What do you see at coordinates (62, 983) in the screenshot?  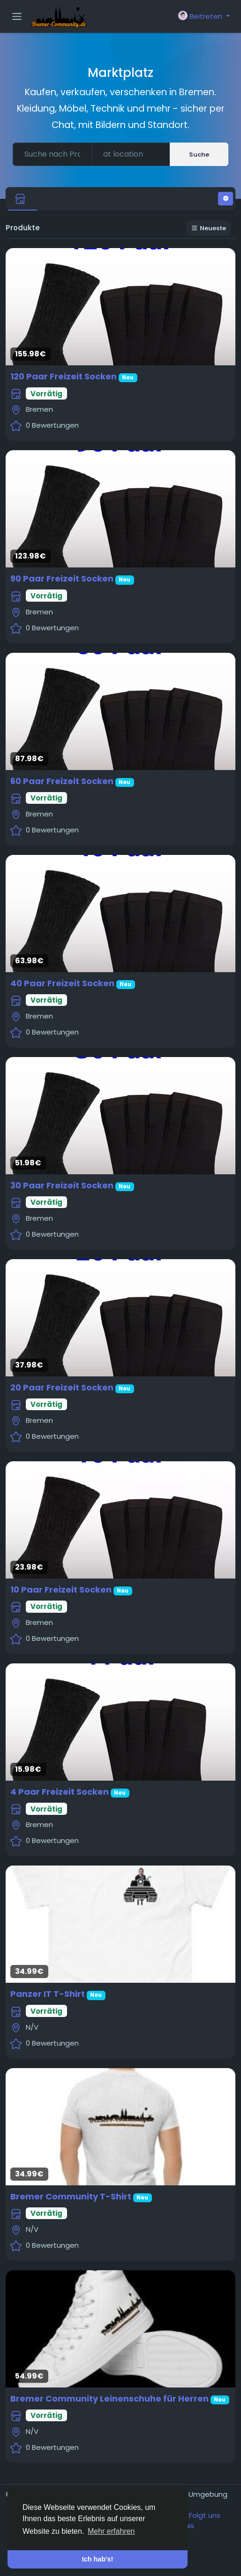 I see `40 Paar Freizeit Socken` at bounding box center [62, 983].